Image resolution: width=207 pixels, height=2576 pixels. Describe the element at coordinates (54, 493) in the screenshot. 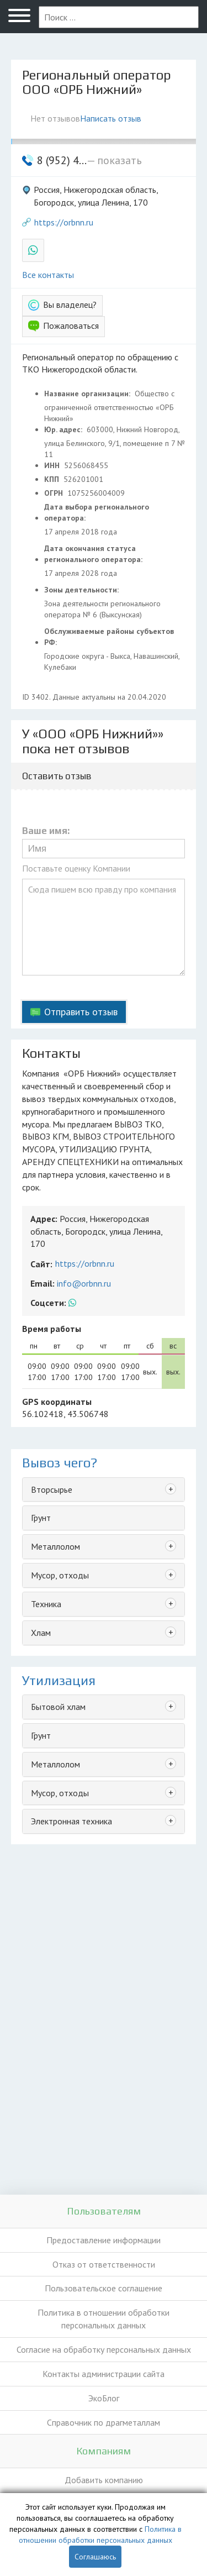

I see `ОГРН` at that location.